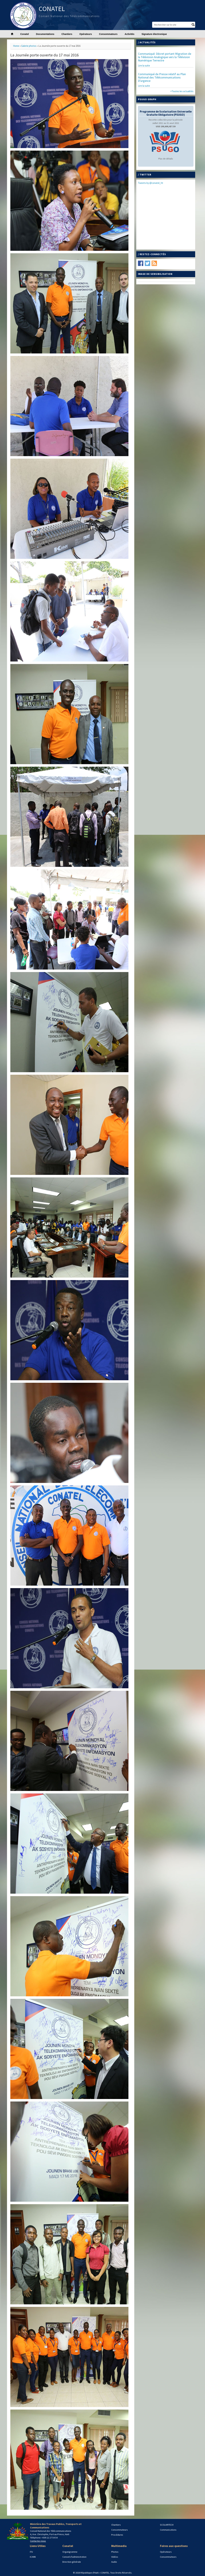 Image resolution: width=205 pixels, height=2576 pixels. What do you see at coordinates (16, 45) in the screenshot?
I see `Home` at bounding box center [16, 45].